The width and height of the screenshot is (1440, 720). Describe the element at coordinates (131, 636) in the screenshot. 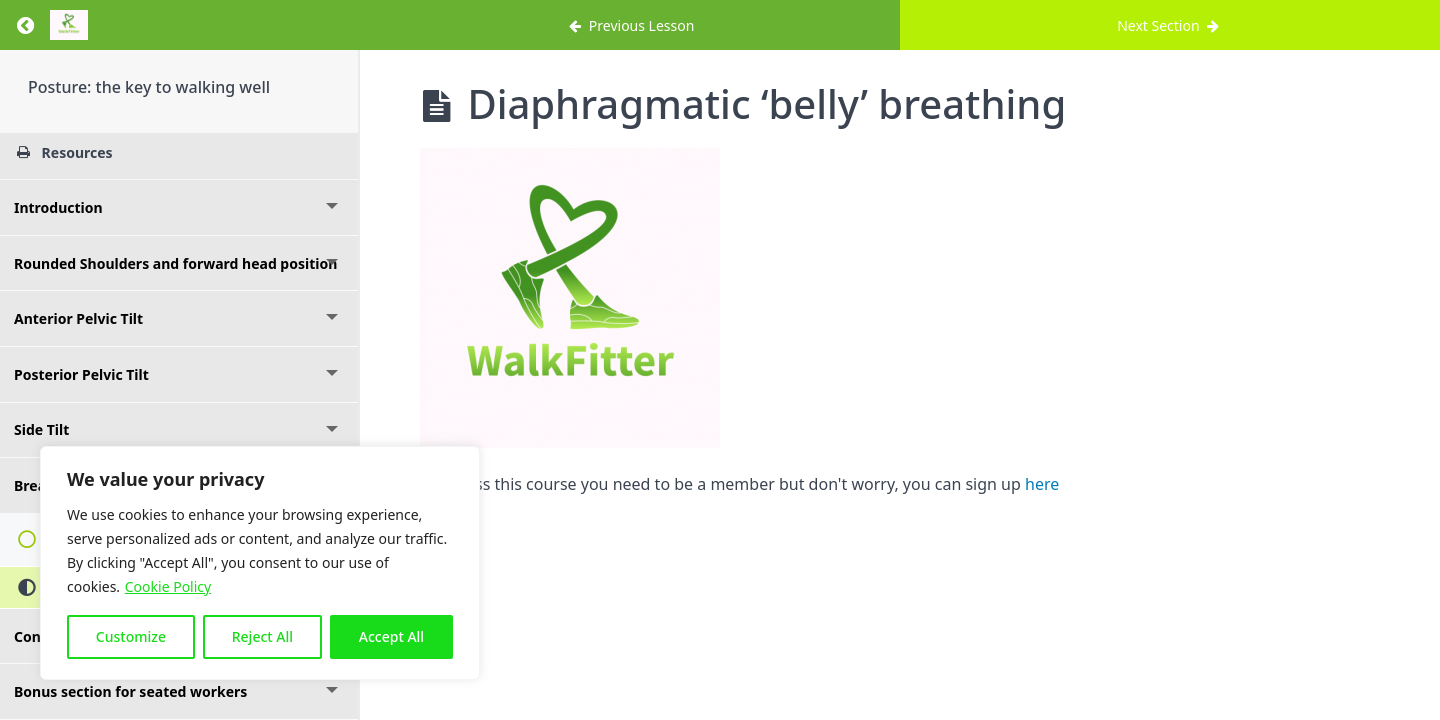

I see `Customize` at that location.